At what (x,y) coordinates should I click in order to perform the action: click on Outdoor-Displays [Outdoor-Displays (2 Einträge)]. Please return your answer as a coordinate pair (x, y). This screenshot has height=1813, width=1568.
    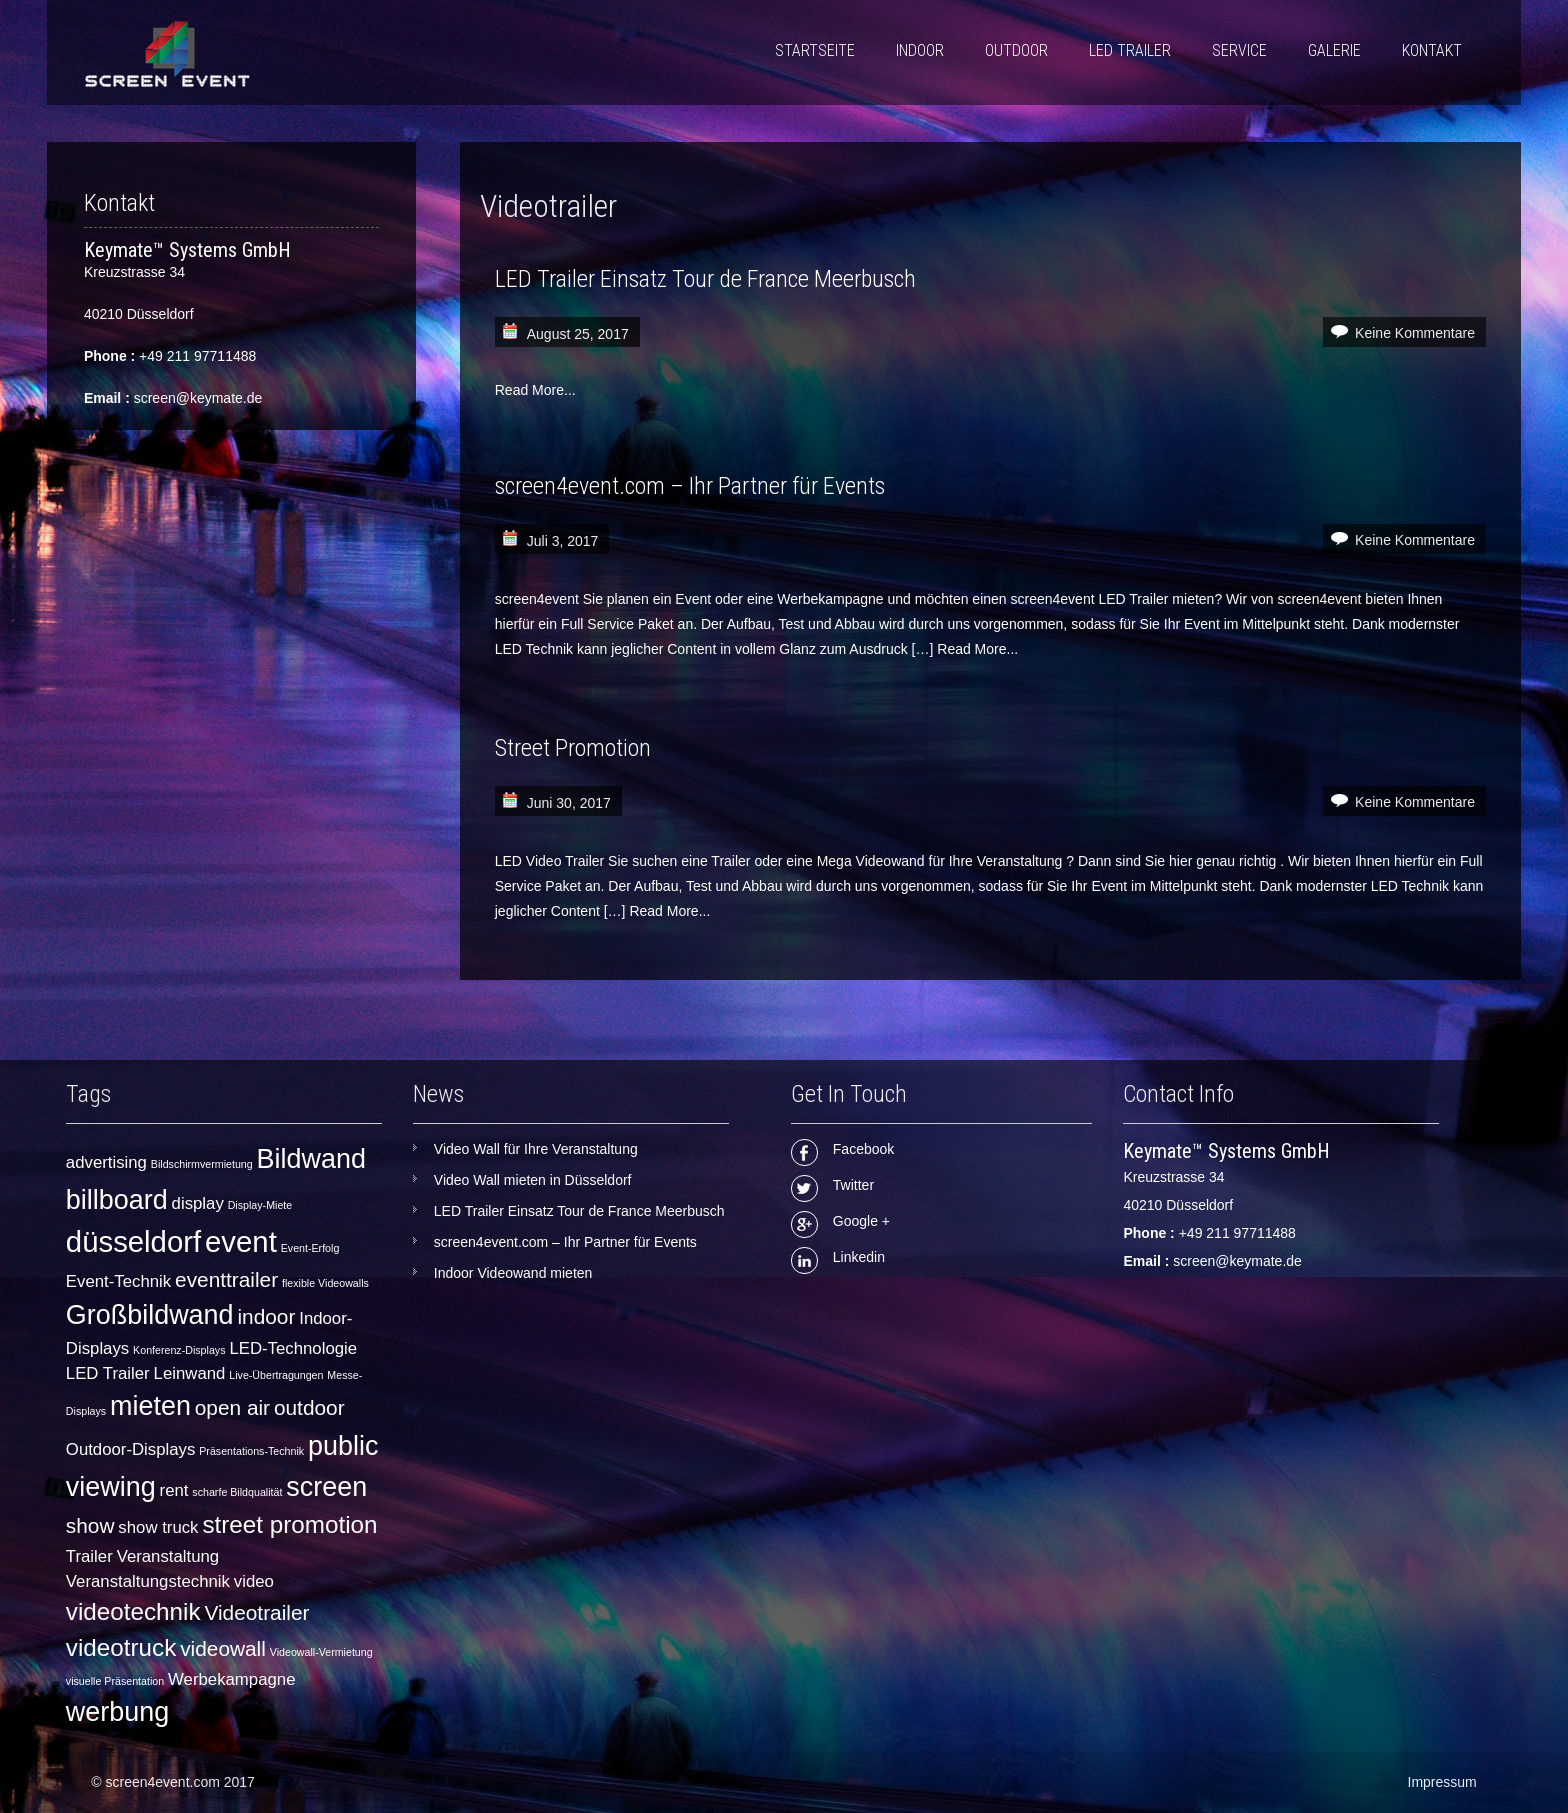
    Looking at the image, I should click on (131, 1449).